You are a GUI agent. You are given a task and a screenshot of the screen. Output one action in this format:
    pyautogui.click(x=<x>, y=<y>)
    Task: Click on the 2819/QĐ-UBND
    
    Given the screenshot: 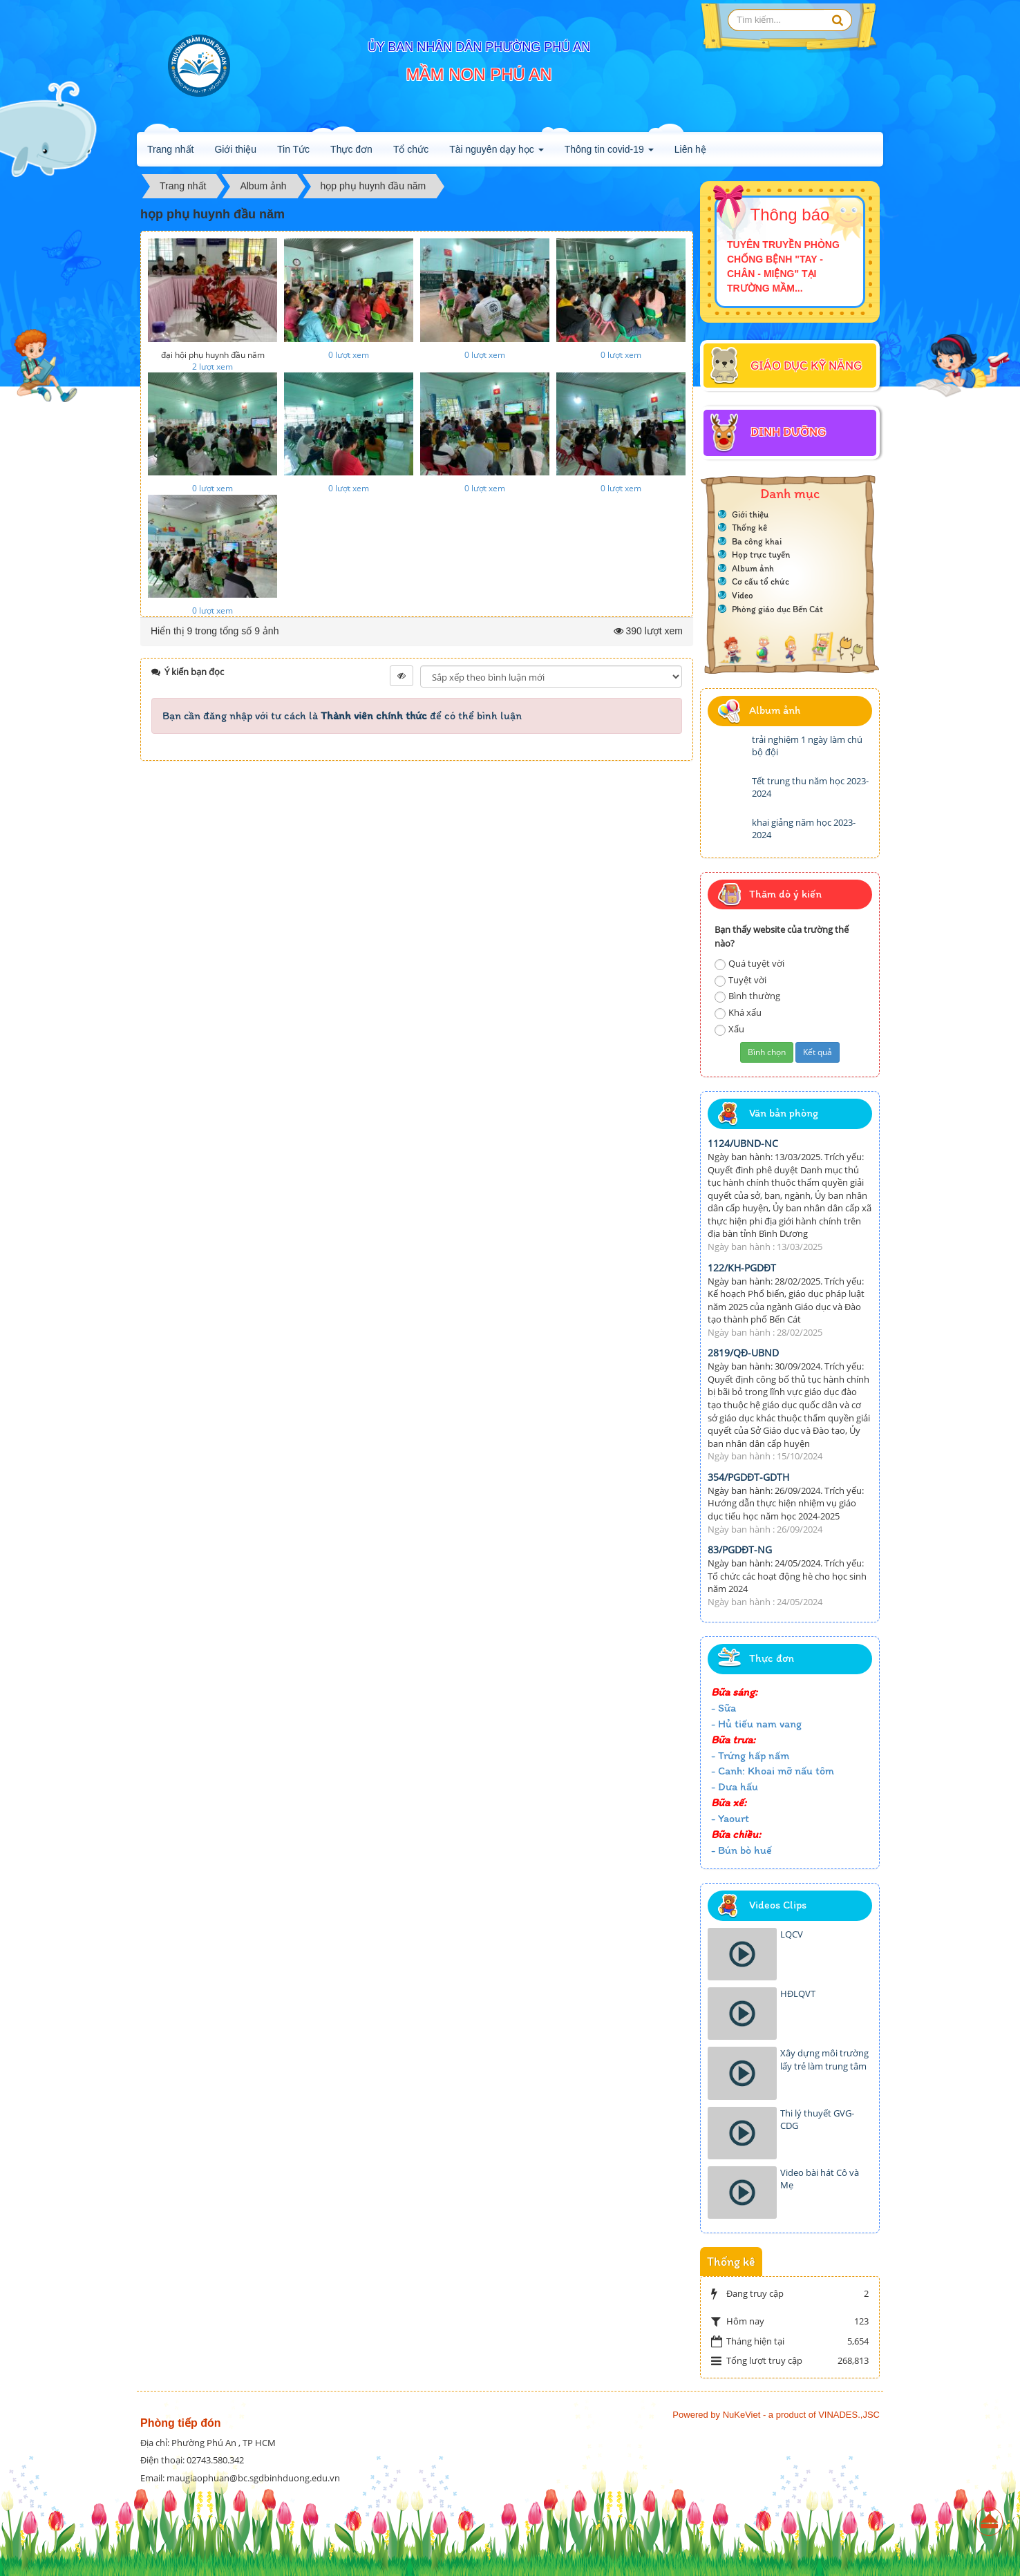 What is the action you would take?
    pyautogui.click(x=743, y=1352)
    